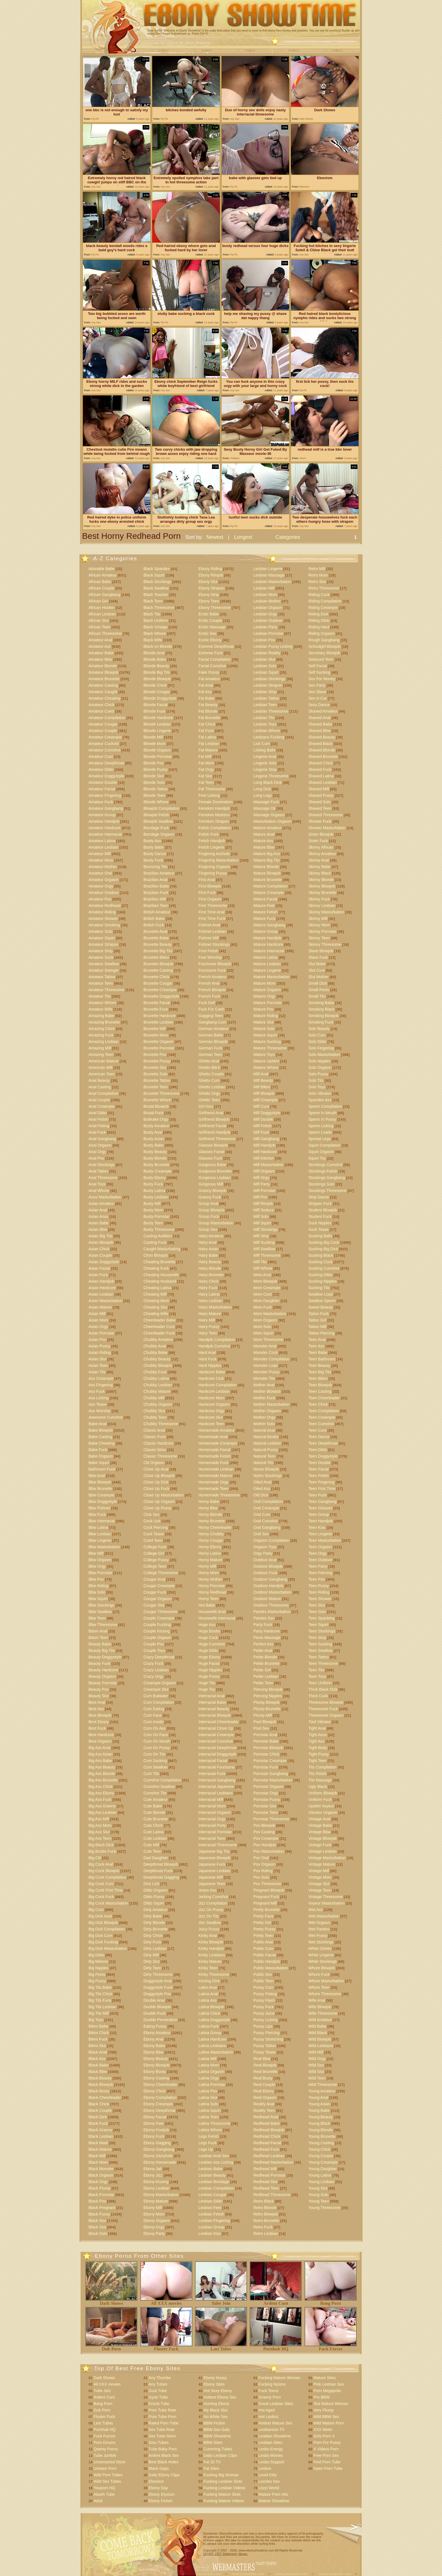  I want to click on Jizz Swallow, so click(209, 1922).